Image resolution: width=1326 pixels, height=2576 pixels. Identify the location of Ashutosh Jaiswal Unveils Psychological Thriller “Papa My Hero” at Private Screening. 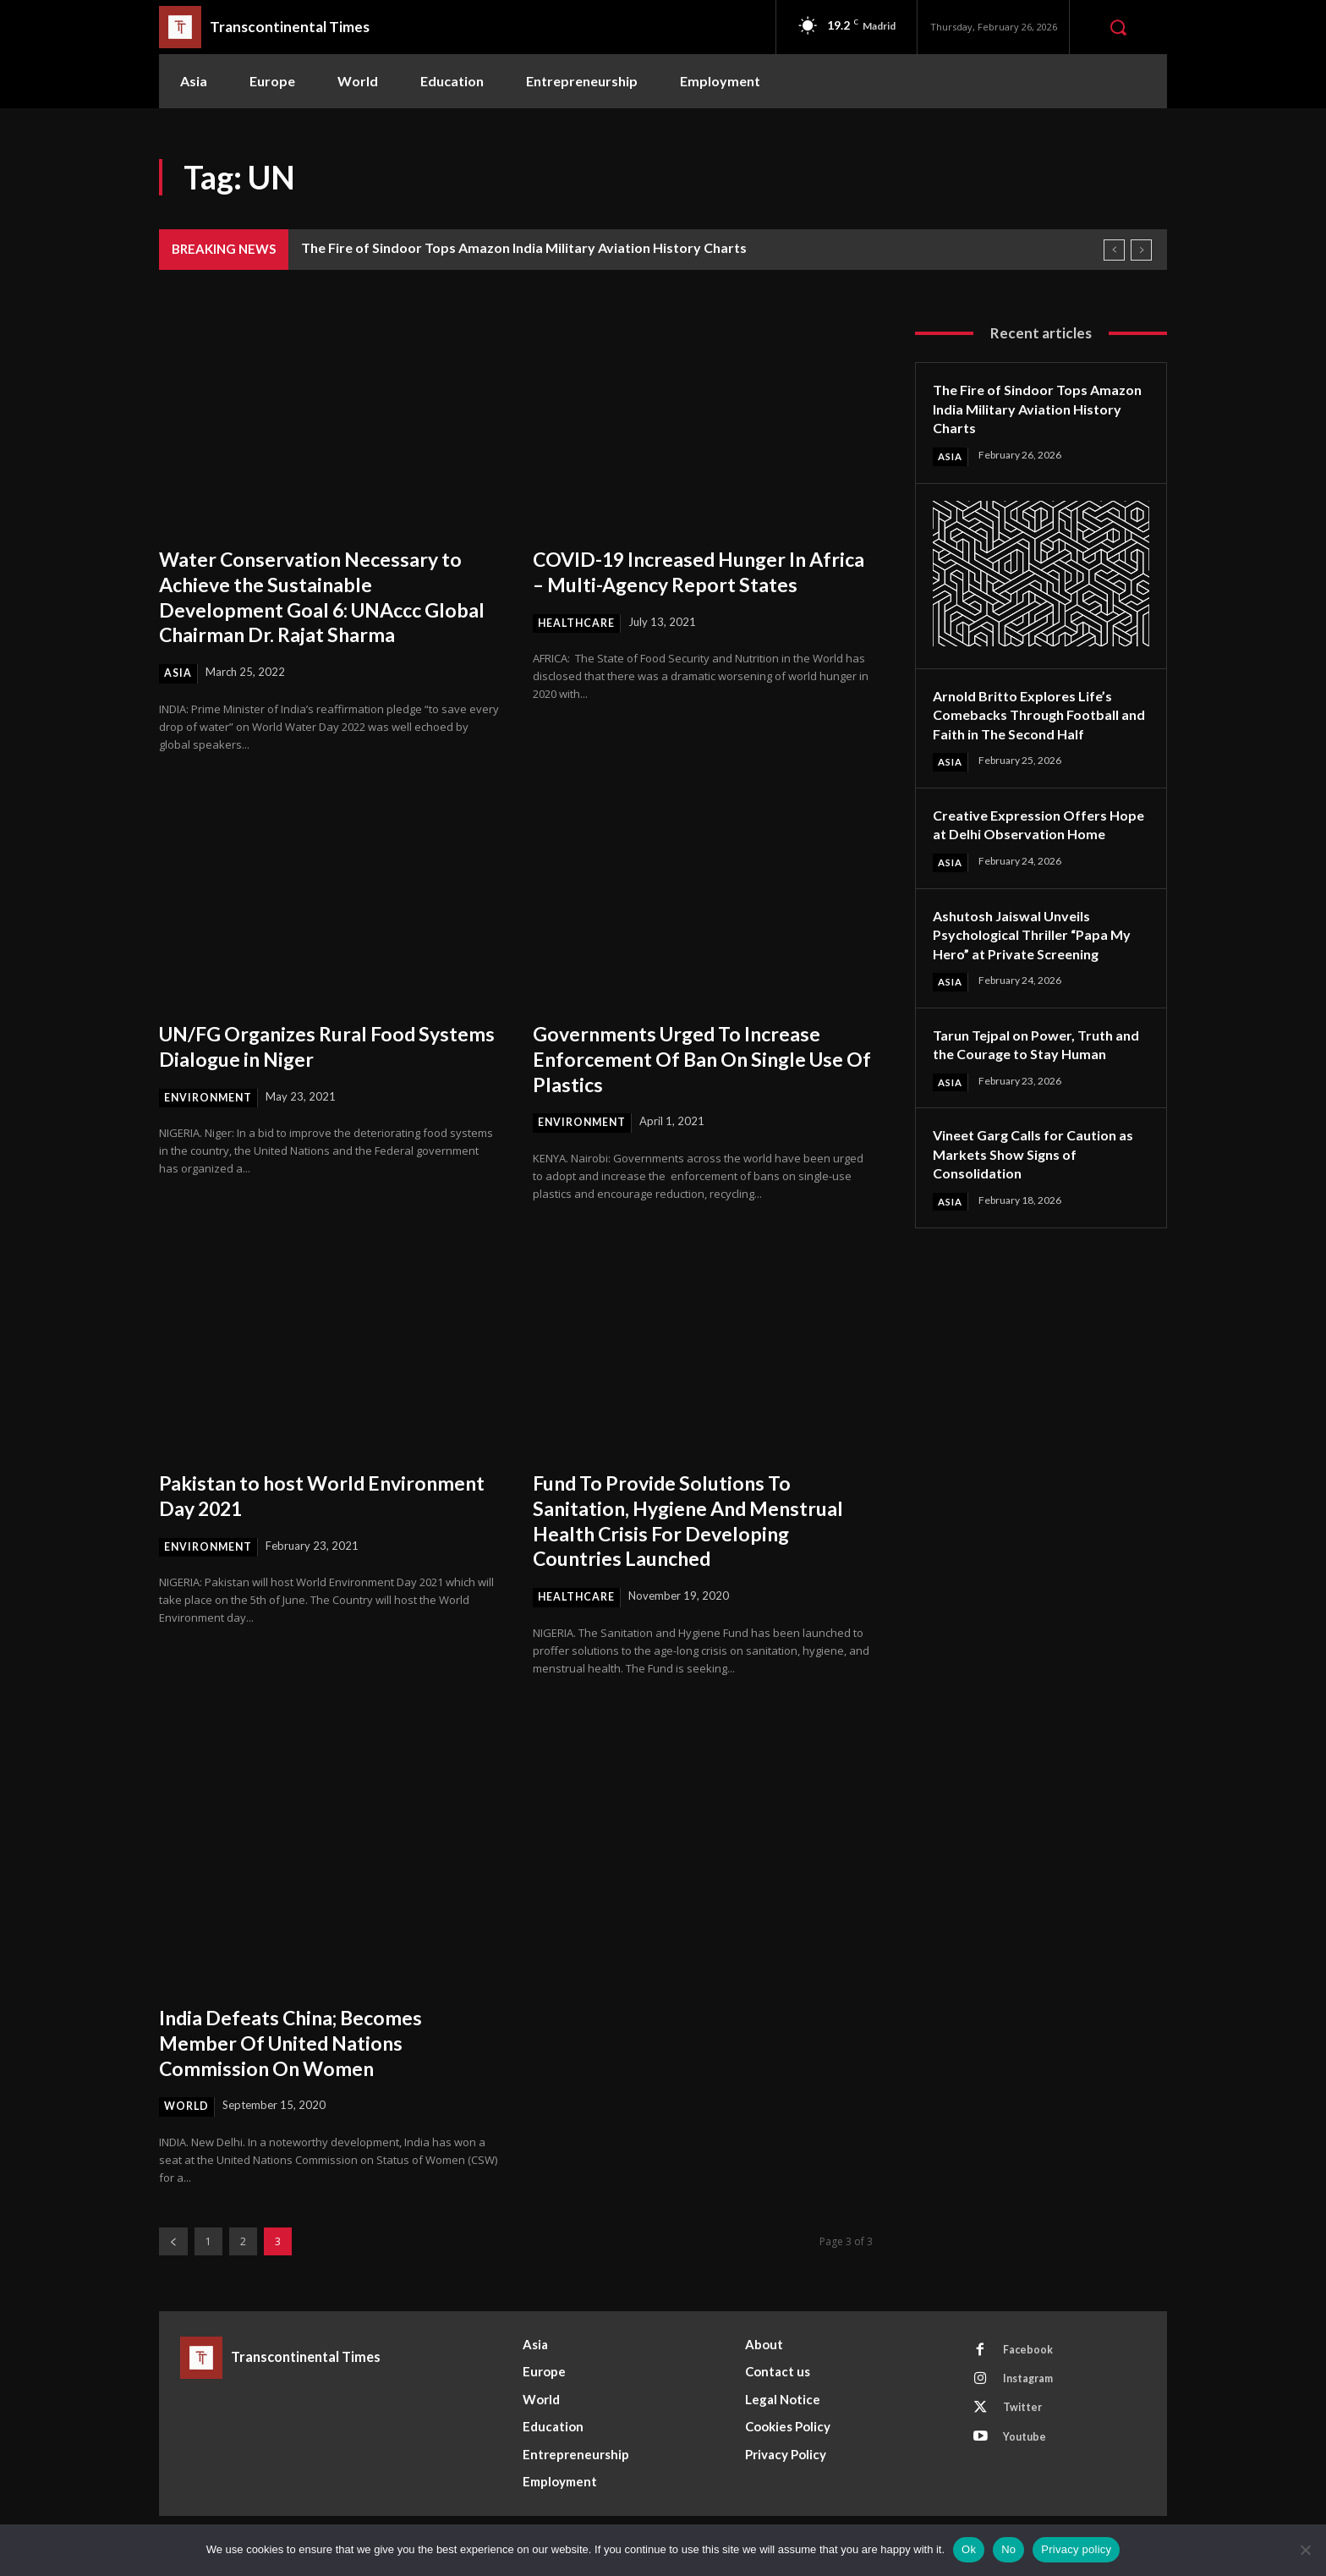
(1037, 955).